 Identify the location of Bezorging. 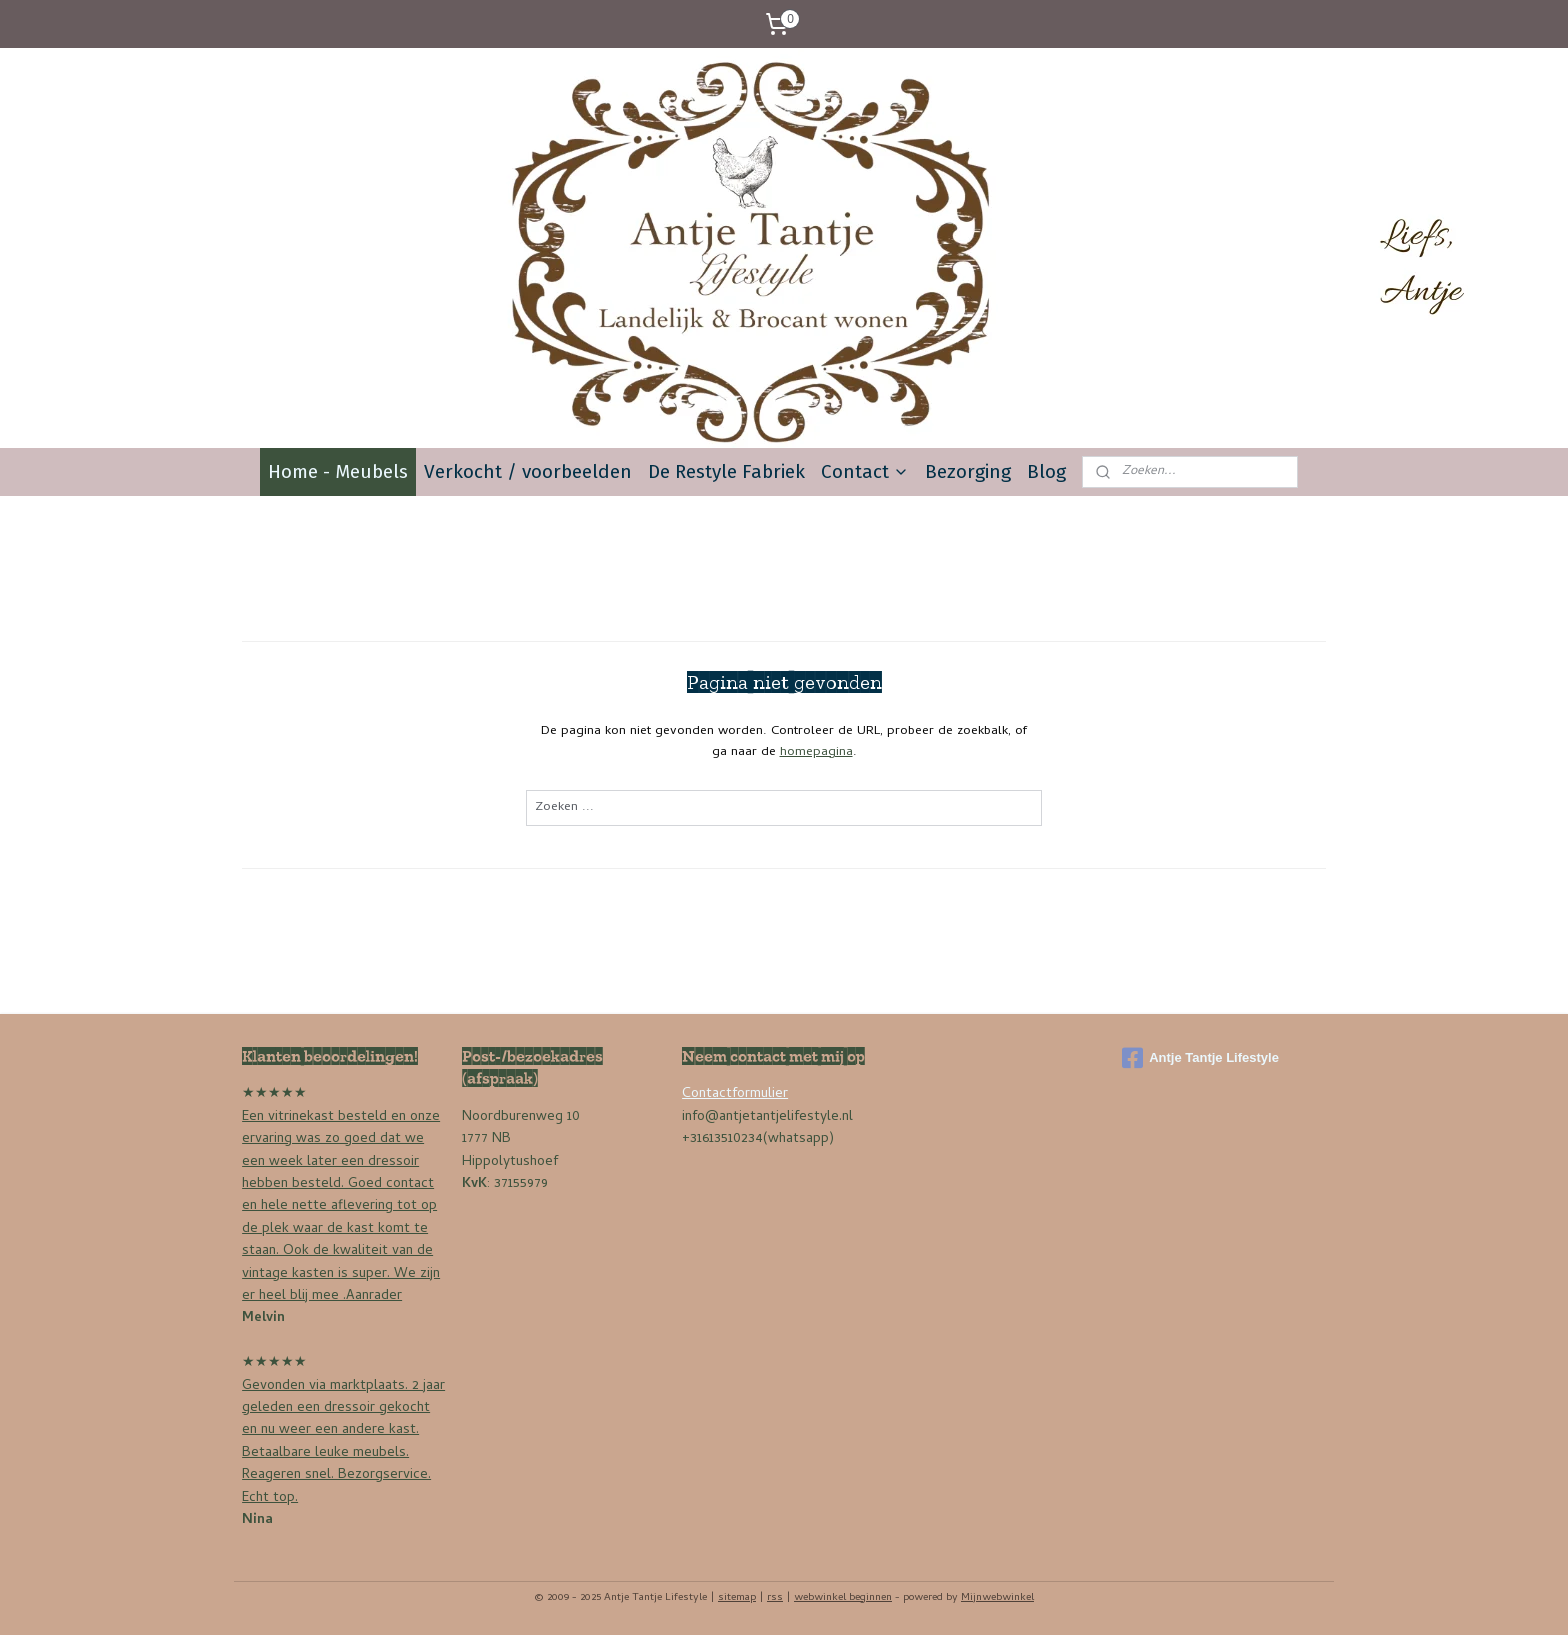
(968, 471).